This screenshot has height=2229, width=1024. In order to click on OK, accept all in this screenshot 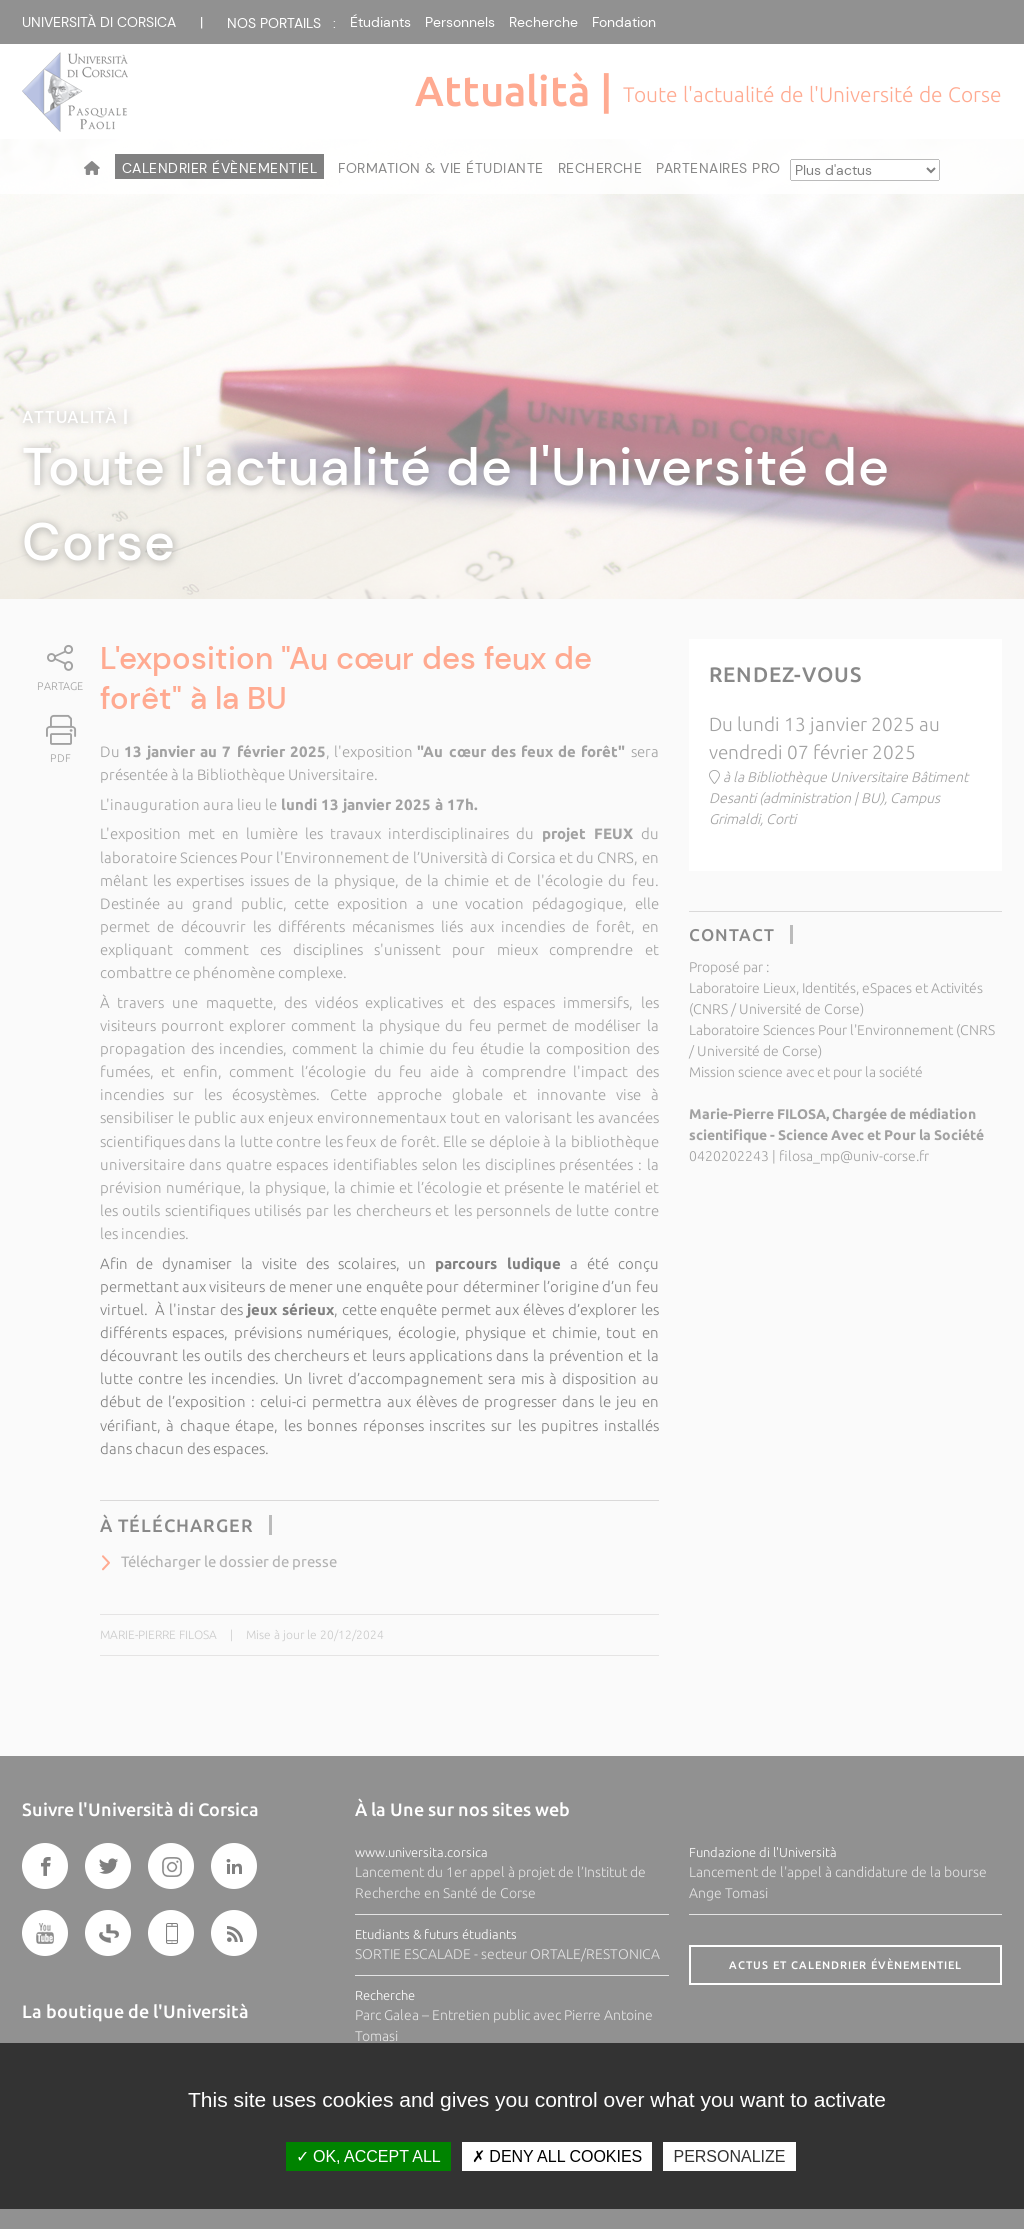, I will do `click(368, 2156)`.